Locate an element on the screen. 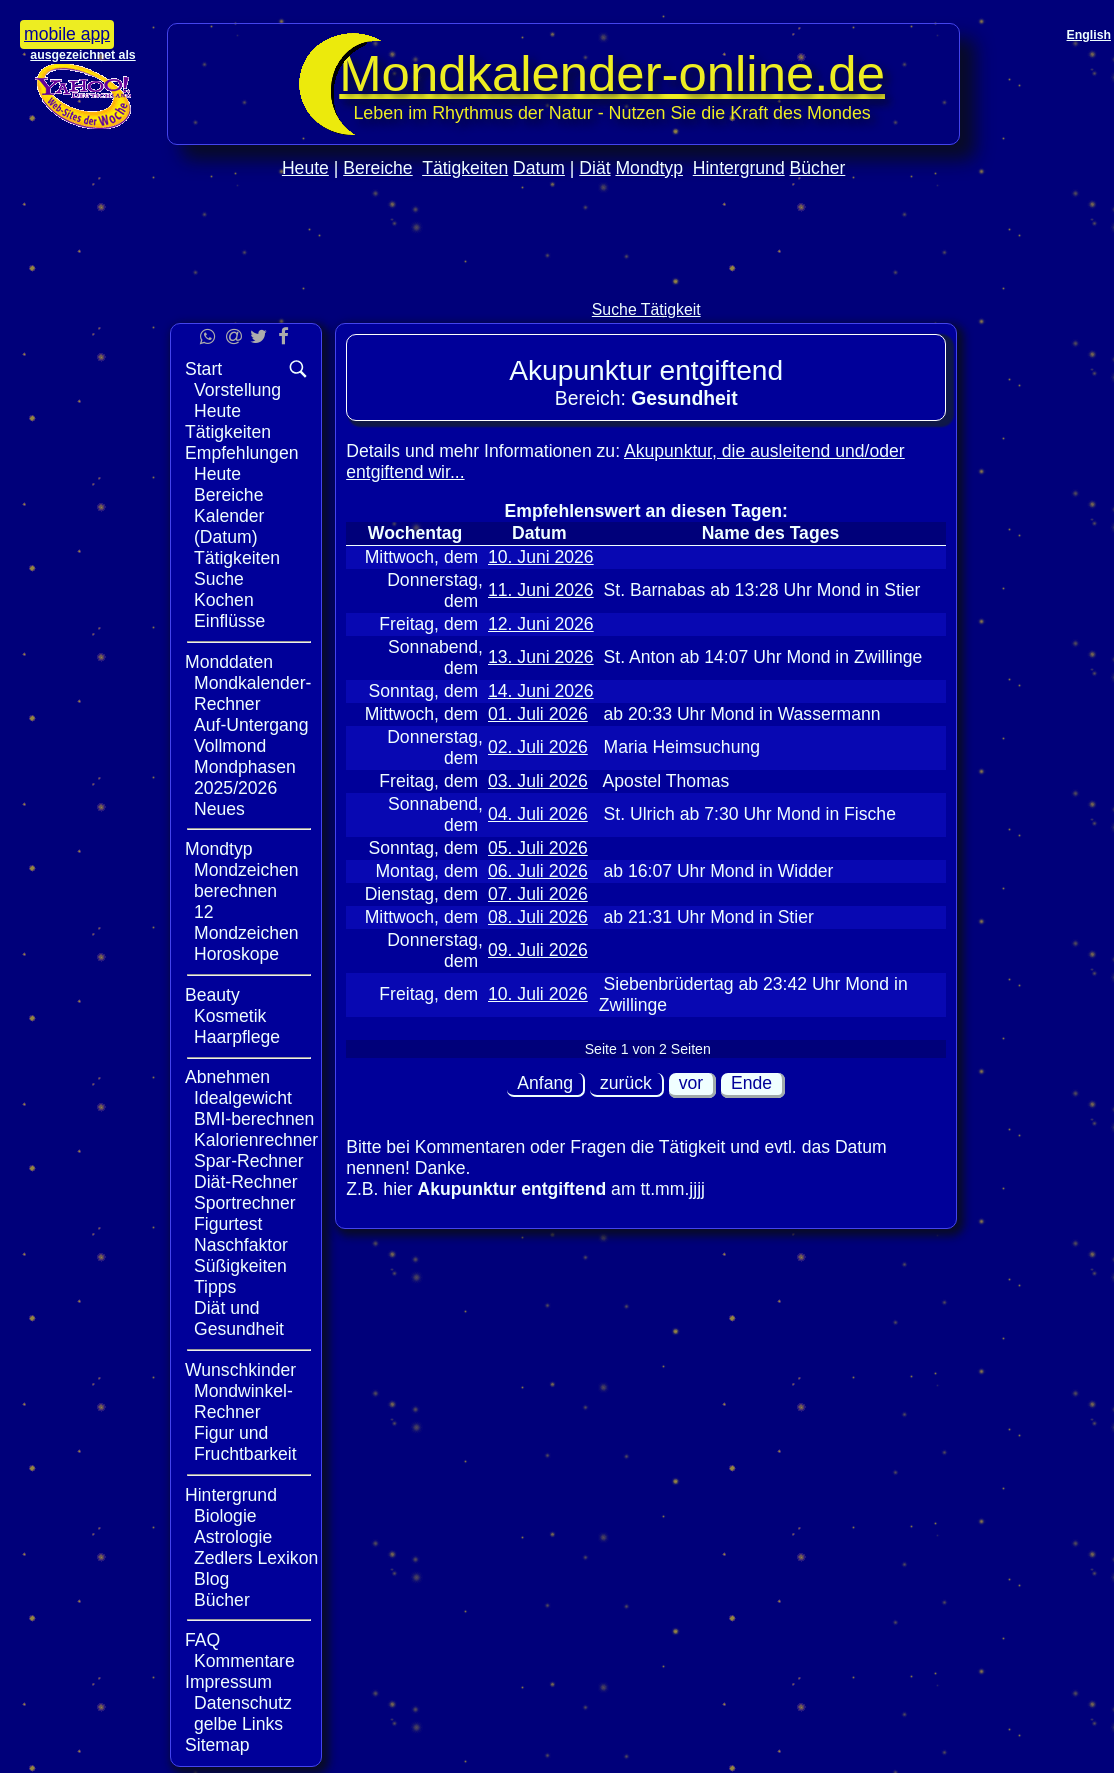 This screenshot has height=1773, width=1114. Beauty is located at coordinates (212, 995).